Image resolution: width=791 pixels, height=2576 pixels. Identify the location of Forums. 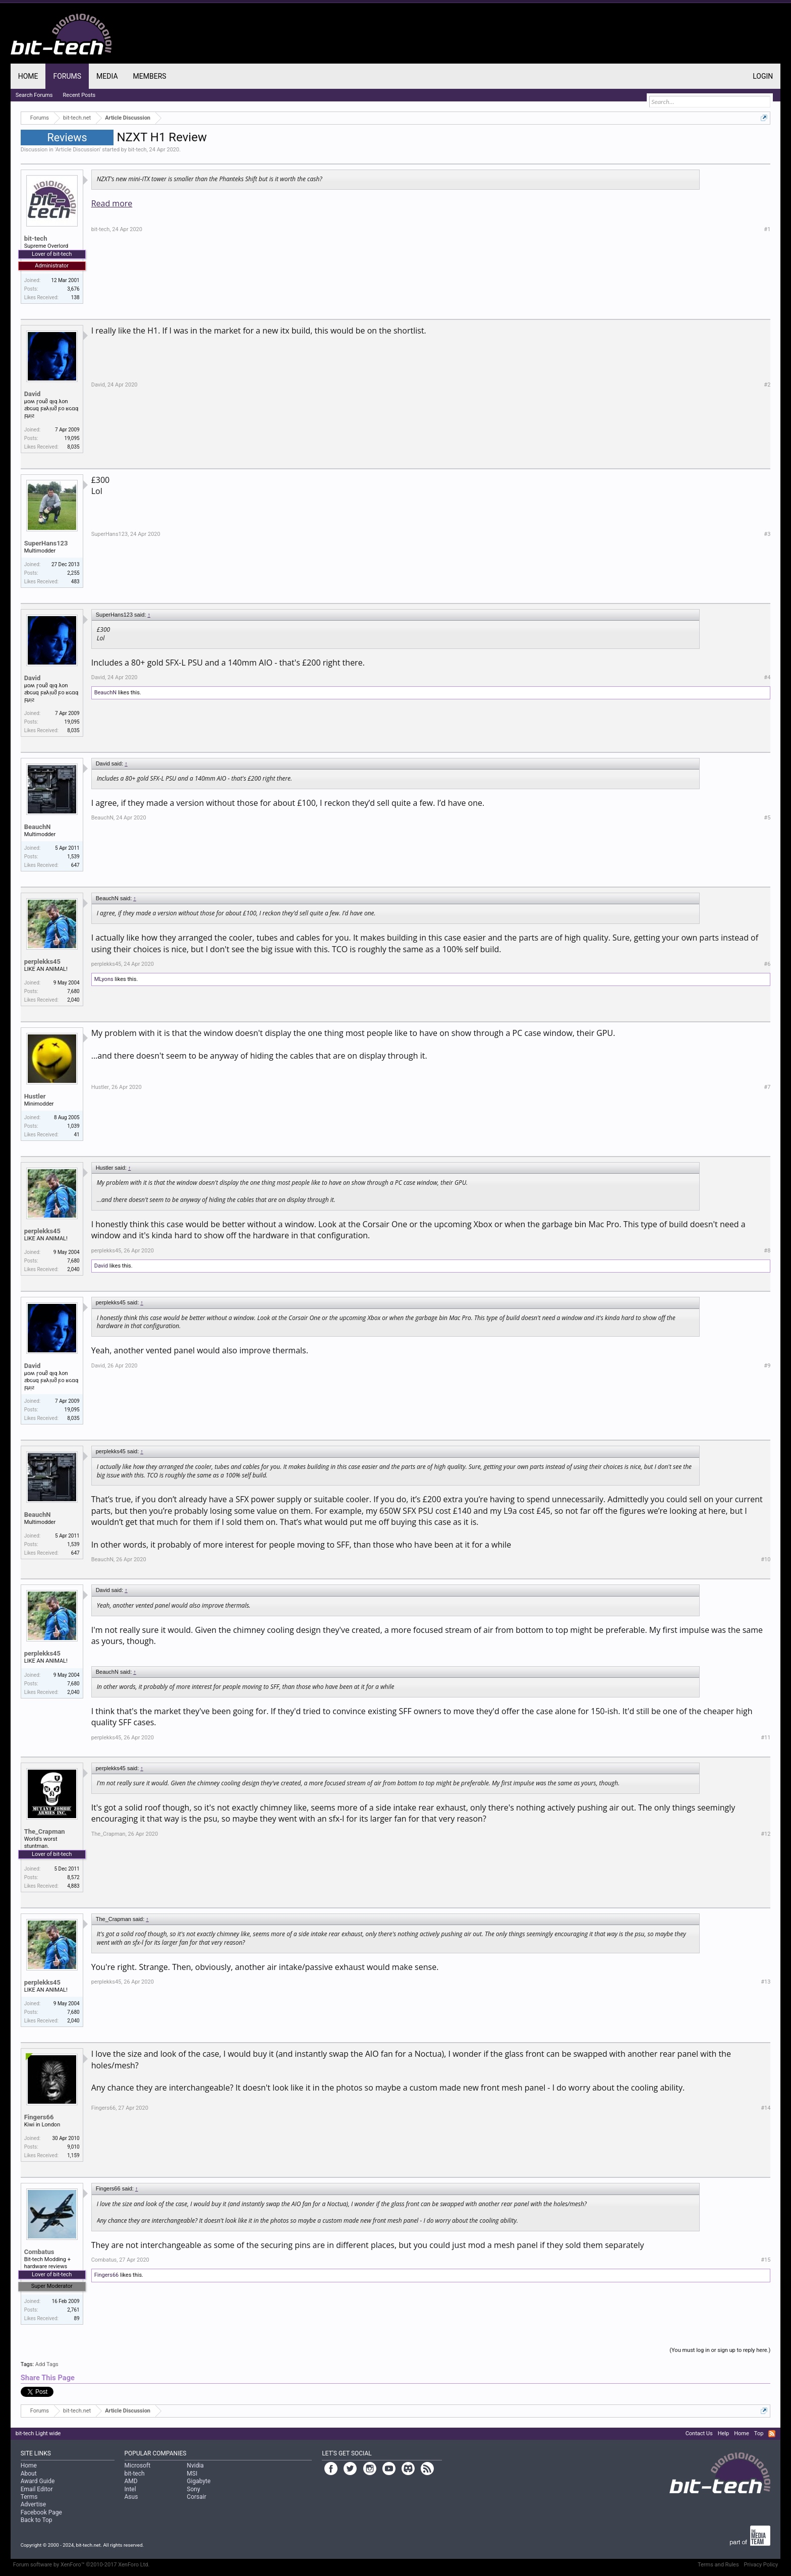
(67, 76).